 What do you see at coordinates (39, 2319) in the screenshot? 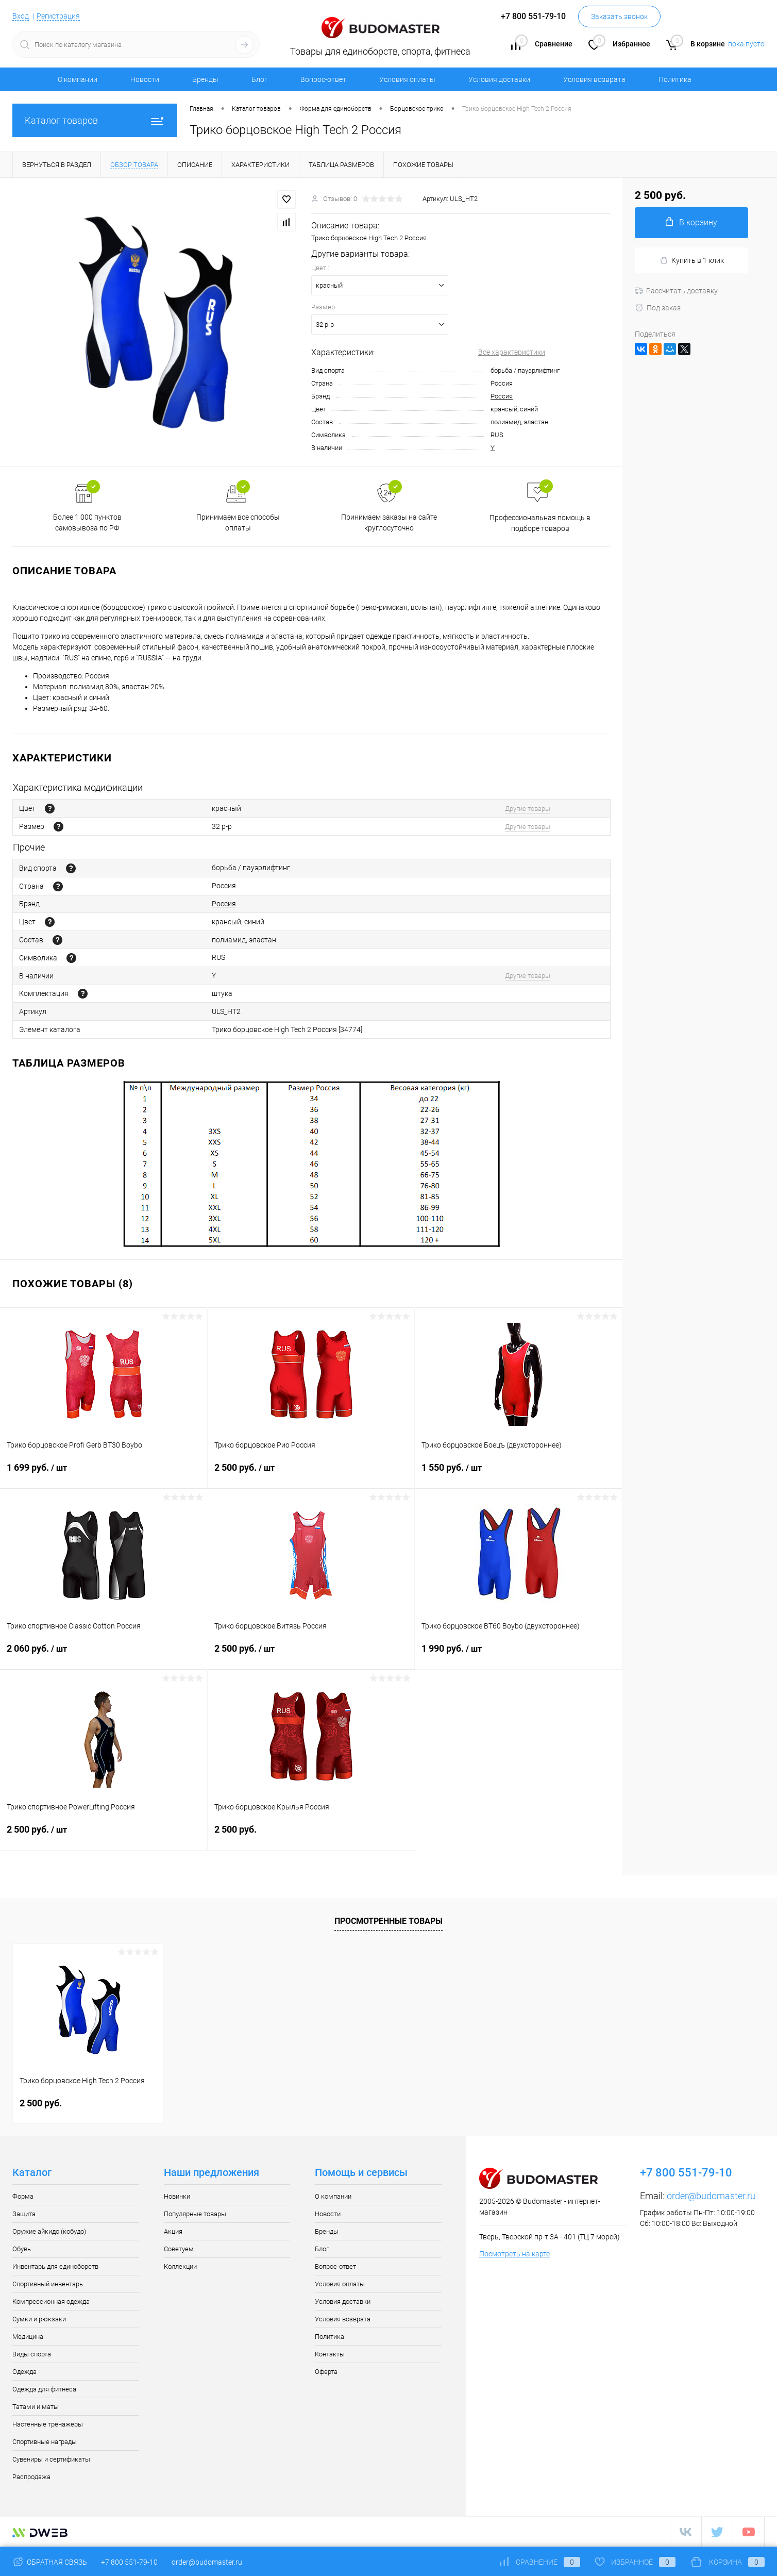
I see `Сумки и рюкзаки` at bounding box center [39, 2319].